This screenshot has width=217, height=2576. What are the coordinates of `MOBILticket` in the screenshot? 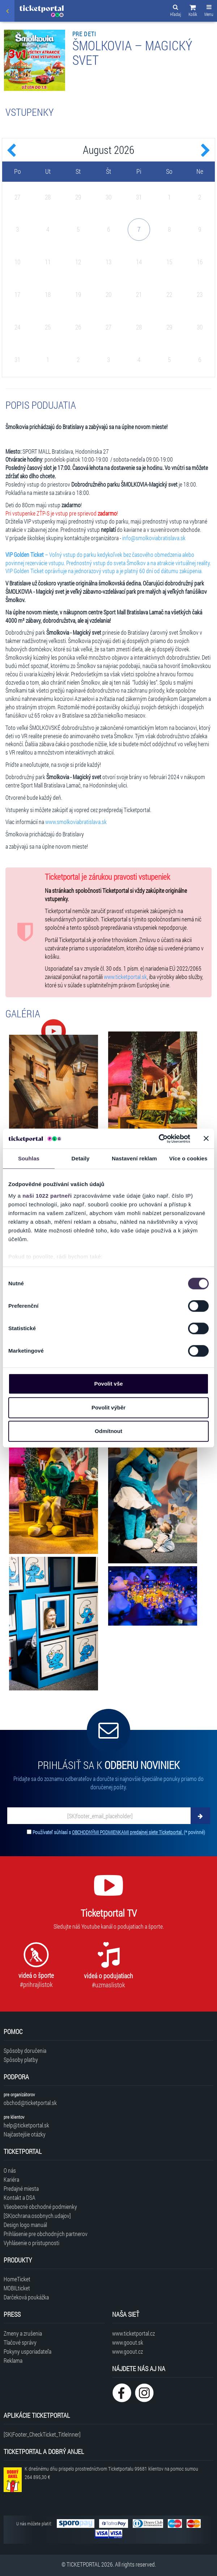 It's located at (17, 2288).